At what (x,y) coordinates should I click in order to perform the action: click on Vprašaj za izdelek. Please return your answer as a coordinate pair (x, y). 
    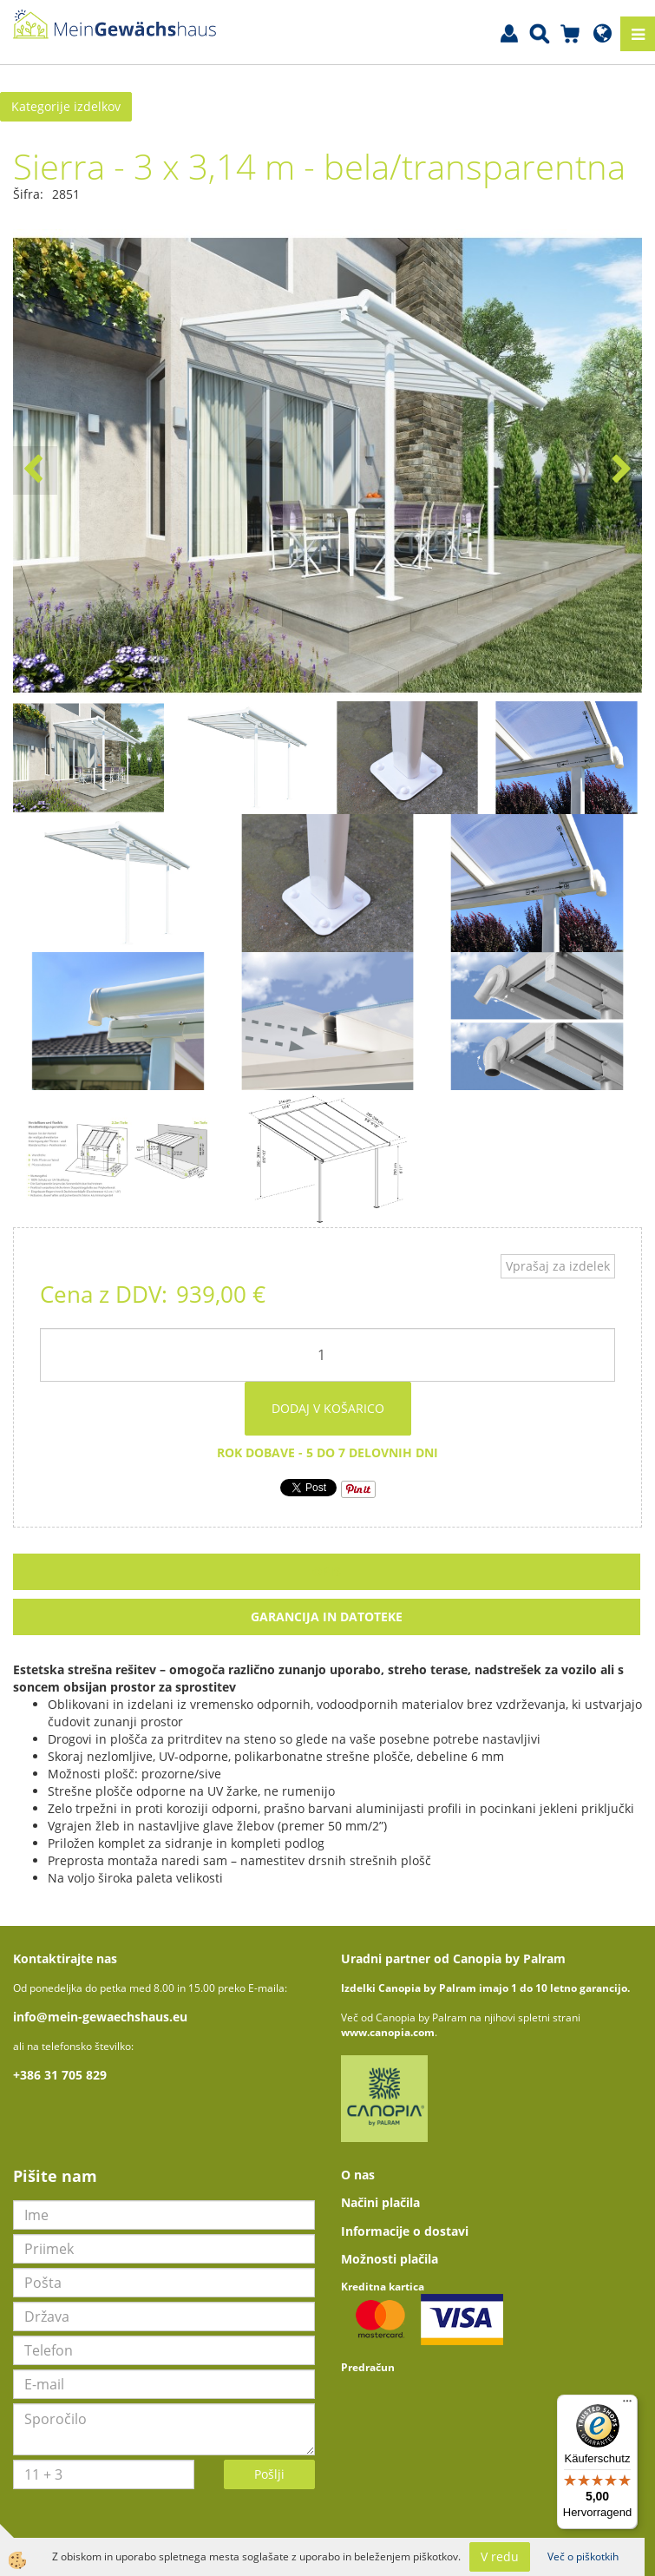
    Looking at the image, I should click on (558, 1266).